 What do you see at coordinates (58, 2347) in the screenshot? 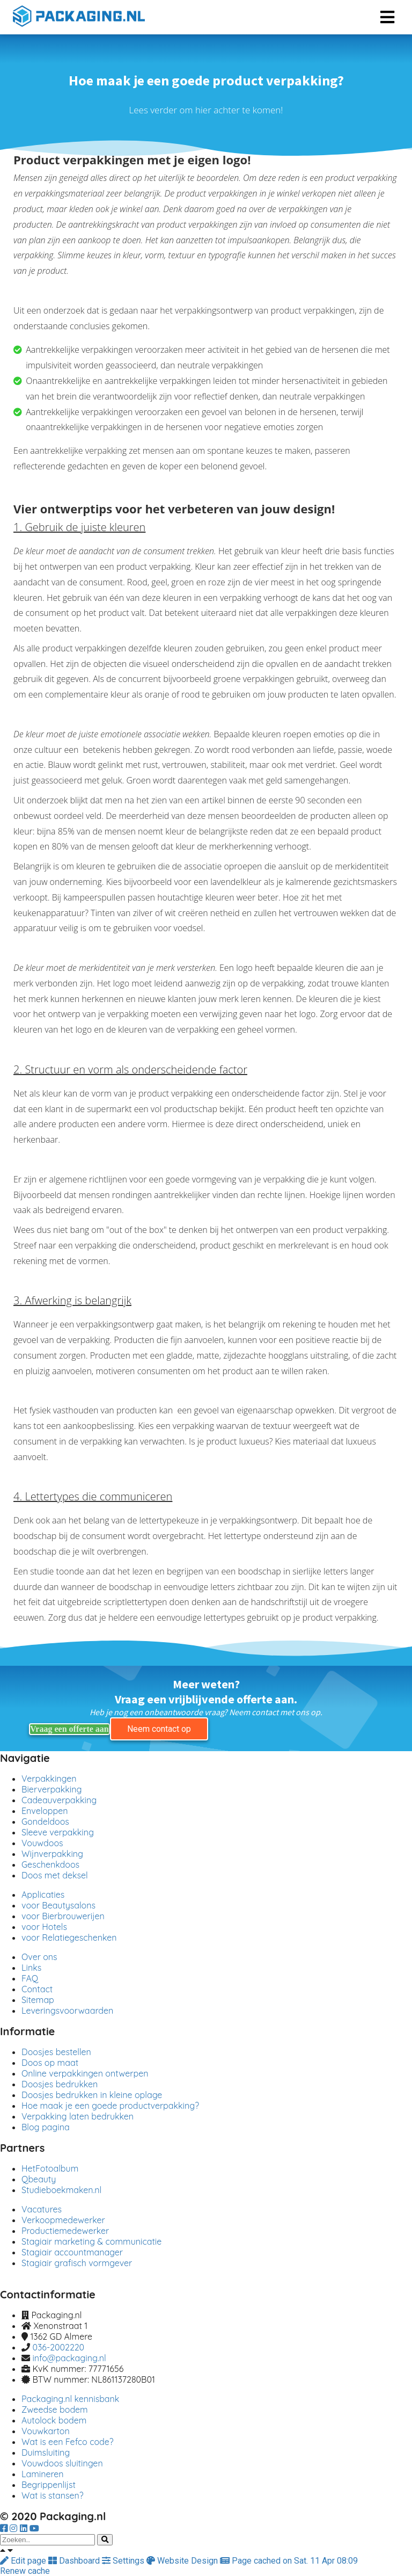
I see `036-2002220` at bounding box center [58, 2347].